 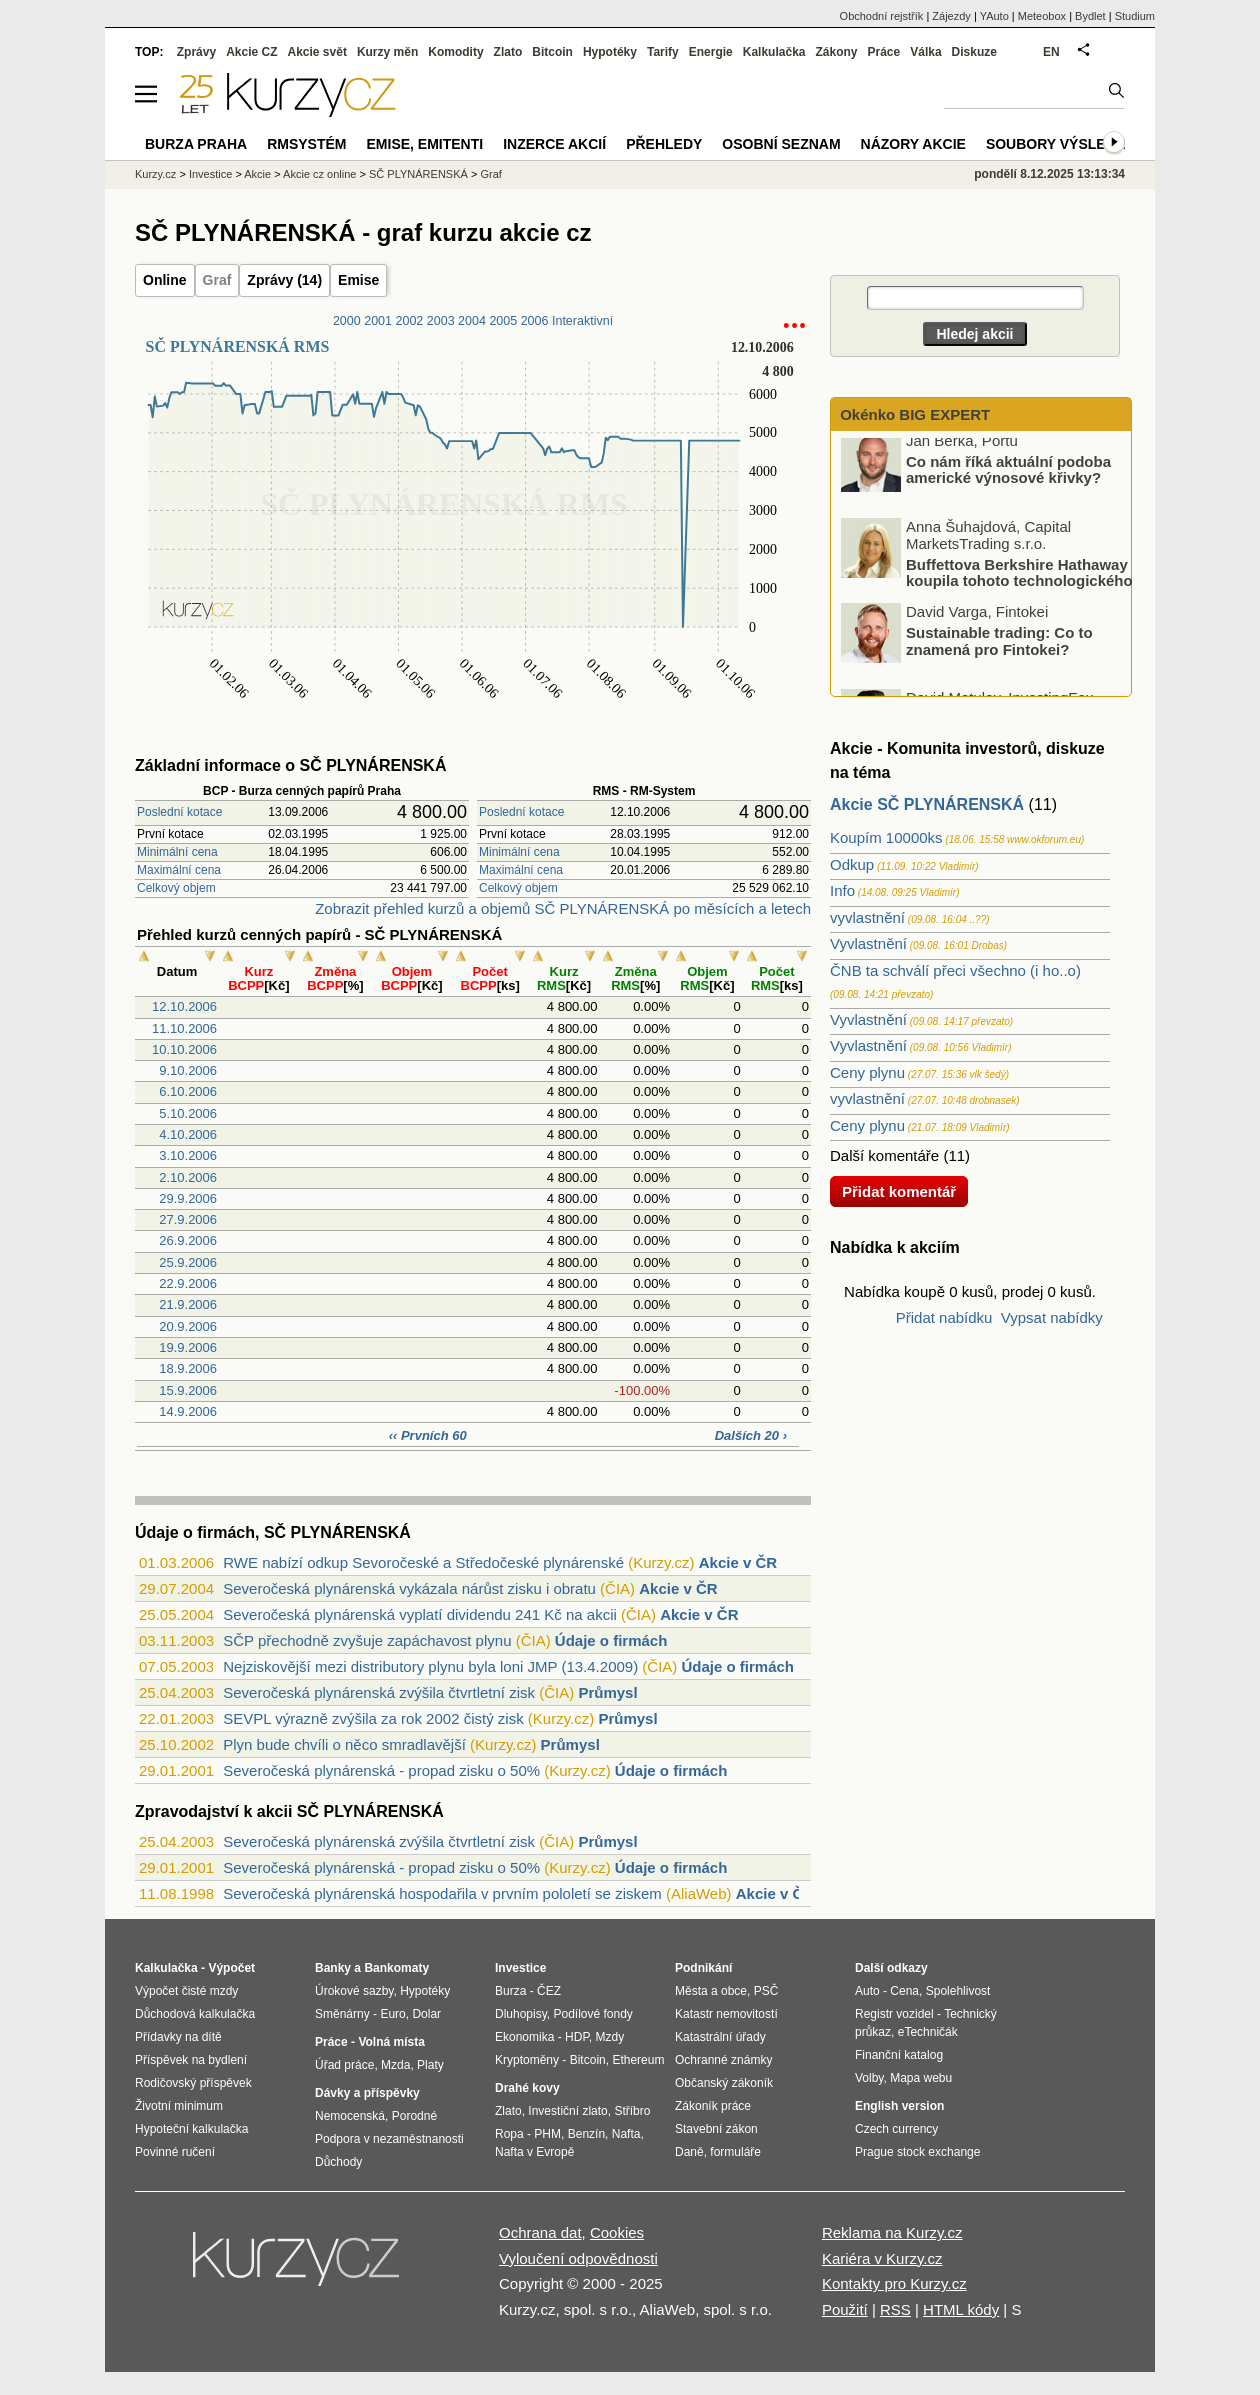 What do you see at coordinates (540, 2232) in the screenshot?
I see `Ochrana dat` at bounding box center [540, 2232].